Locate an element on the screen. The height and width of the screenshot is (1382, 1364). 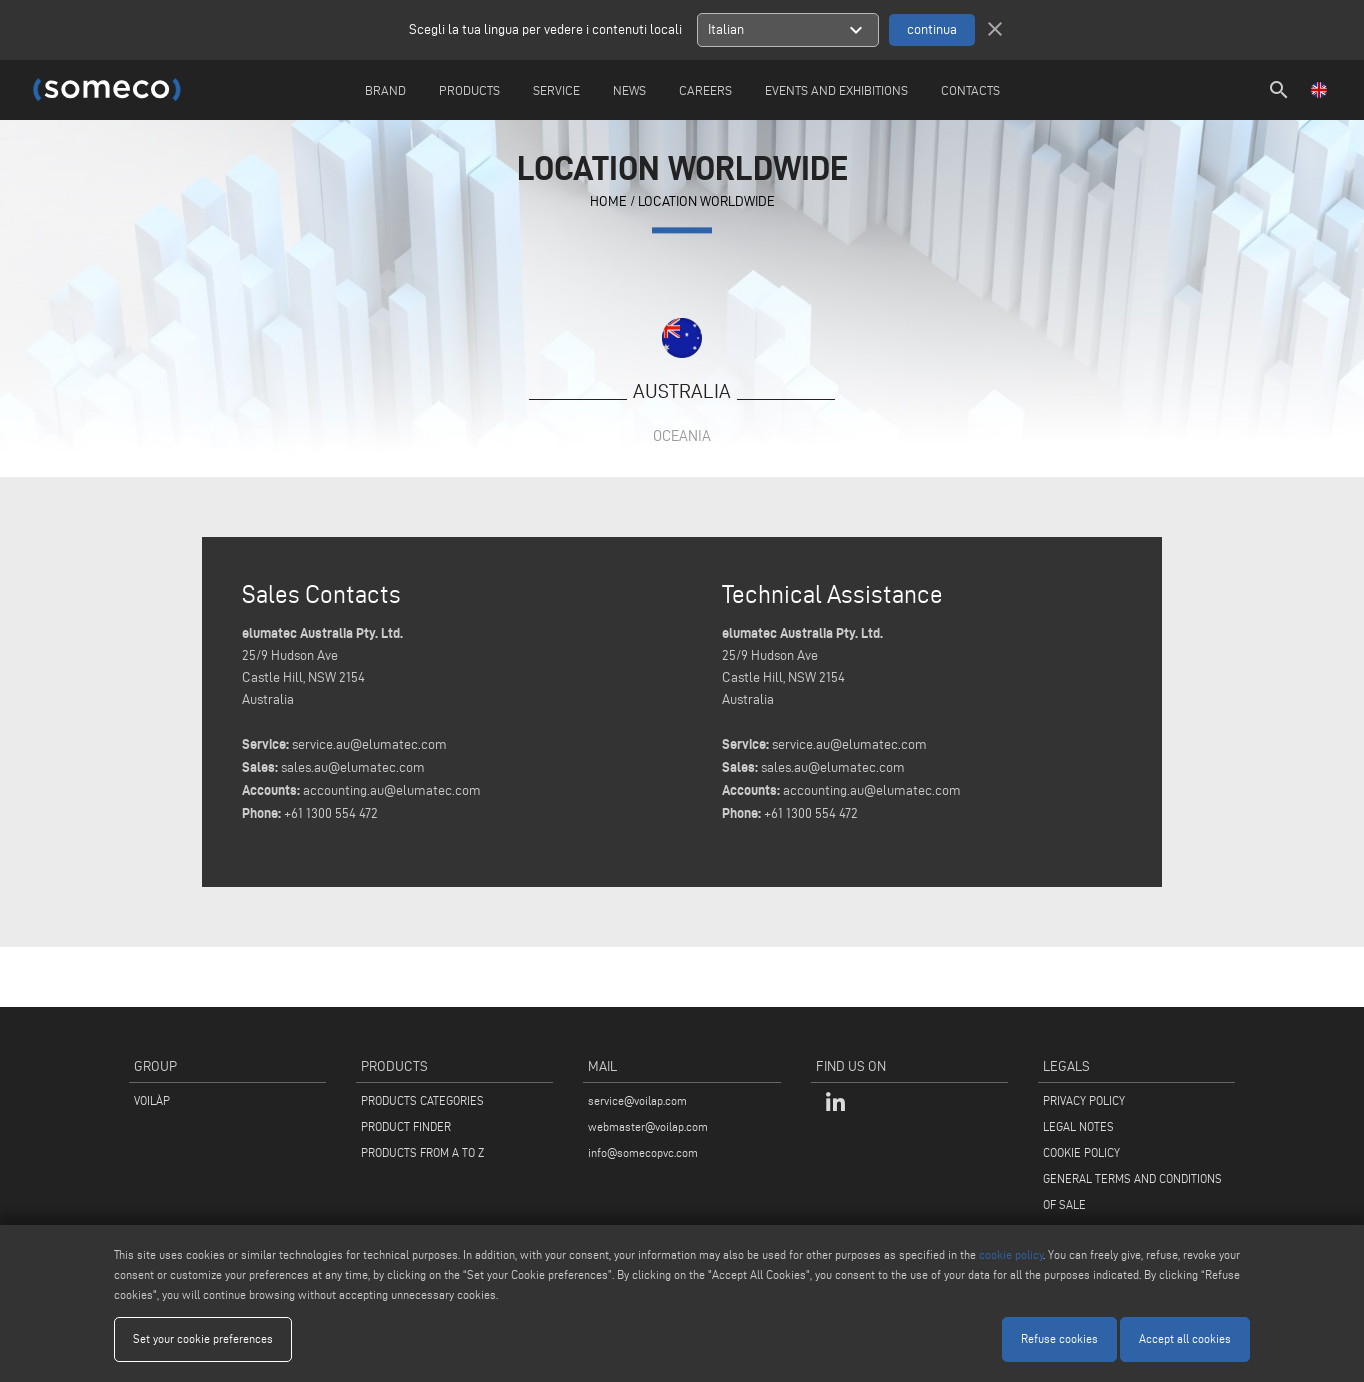
PRODUCTS FROM A TO Z is located at coordinates (422, 1152).